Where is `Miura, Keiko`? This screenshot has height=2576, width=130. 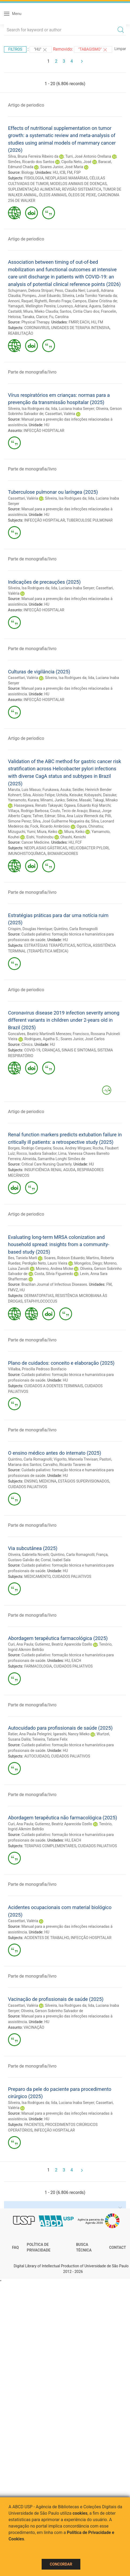 Miura, Keiko is located at coordinates (47, 831).